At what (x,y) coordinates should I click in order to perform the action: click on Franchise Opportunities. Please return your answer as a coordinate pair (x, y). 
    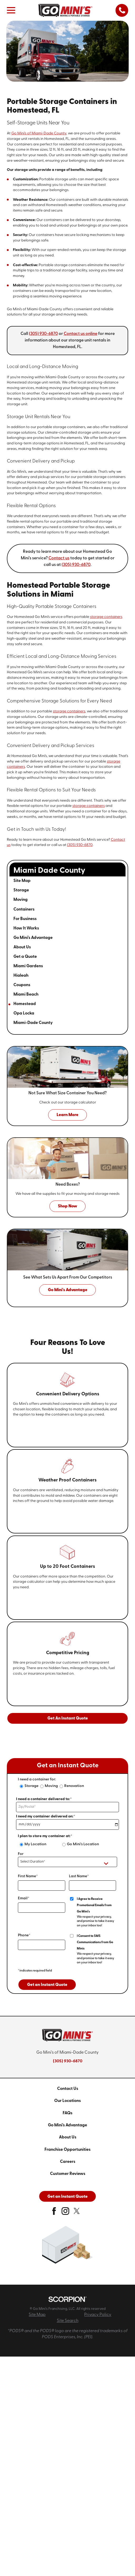
    Looking at the image, I should click on (67, 2150).